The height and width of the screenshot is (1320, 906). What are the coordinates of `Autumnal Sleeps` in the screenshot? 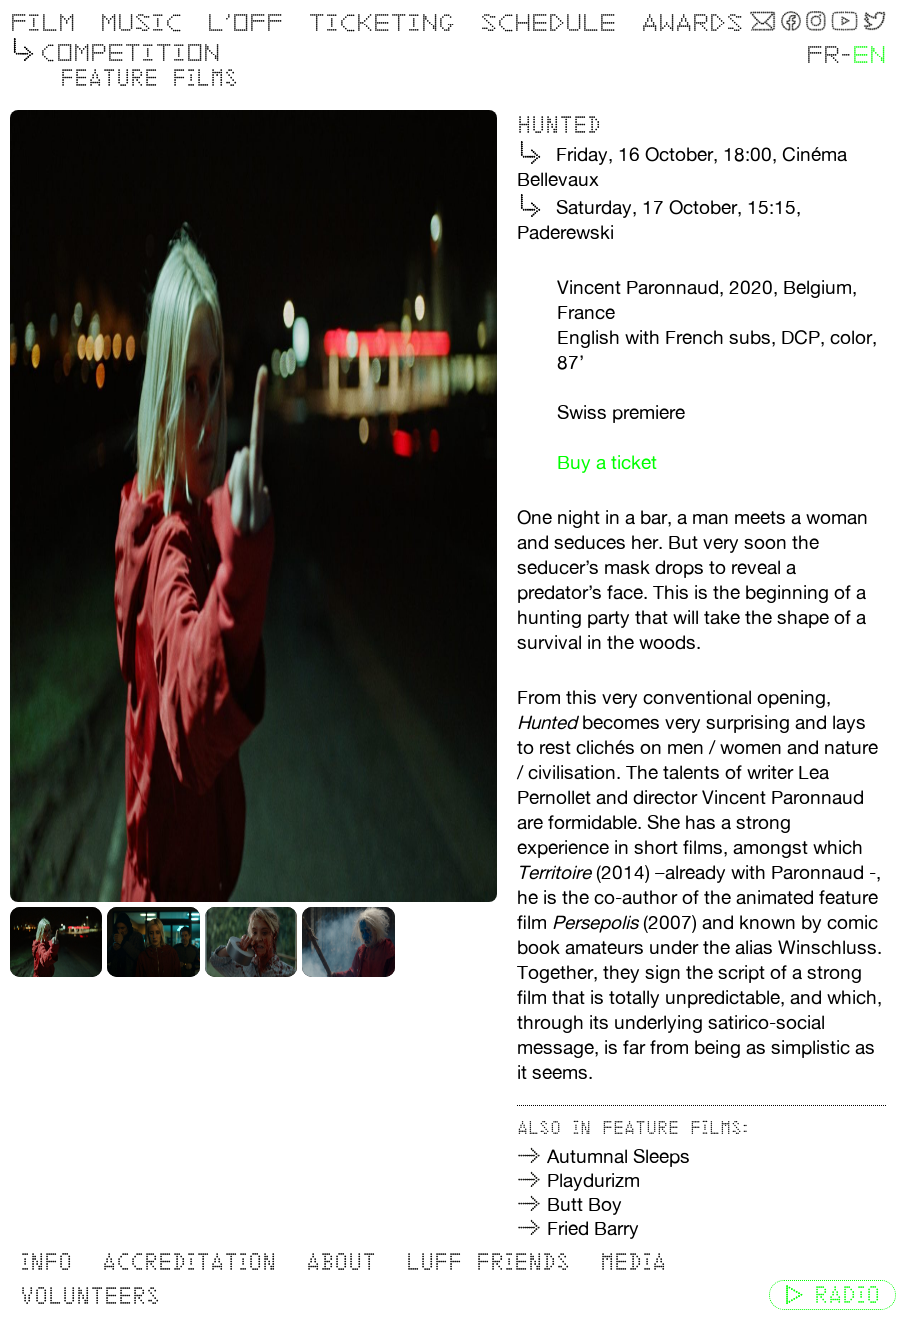 It's located at (618, 1156).